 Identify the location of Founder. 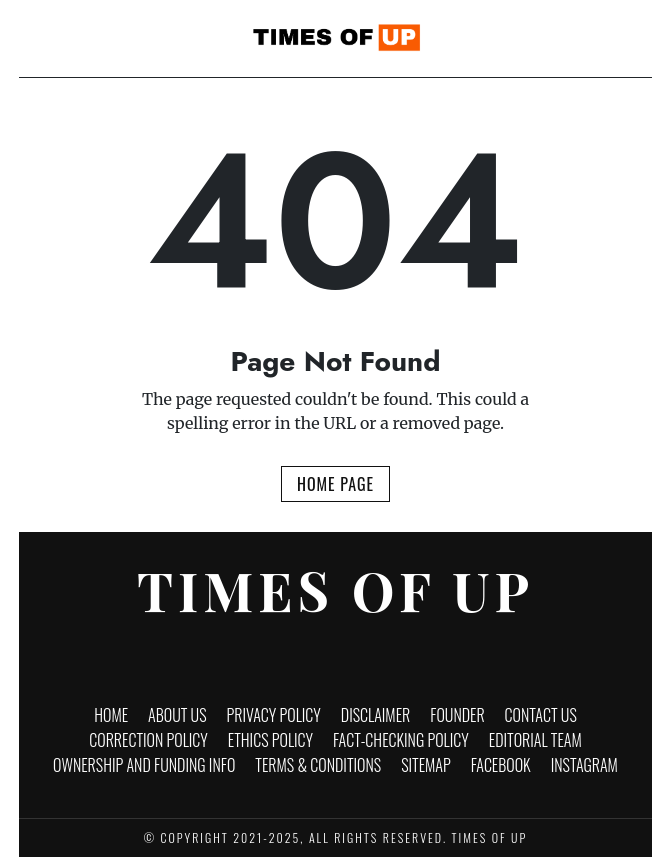
(457, 715).